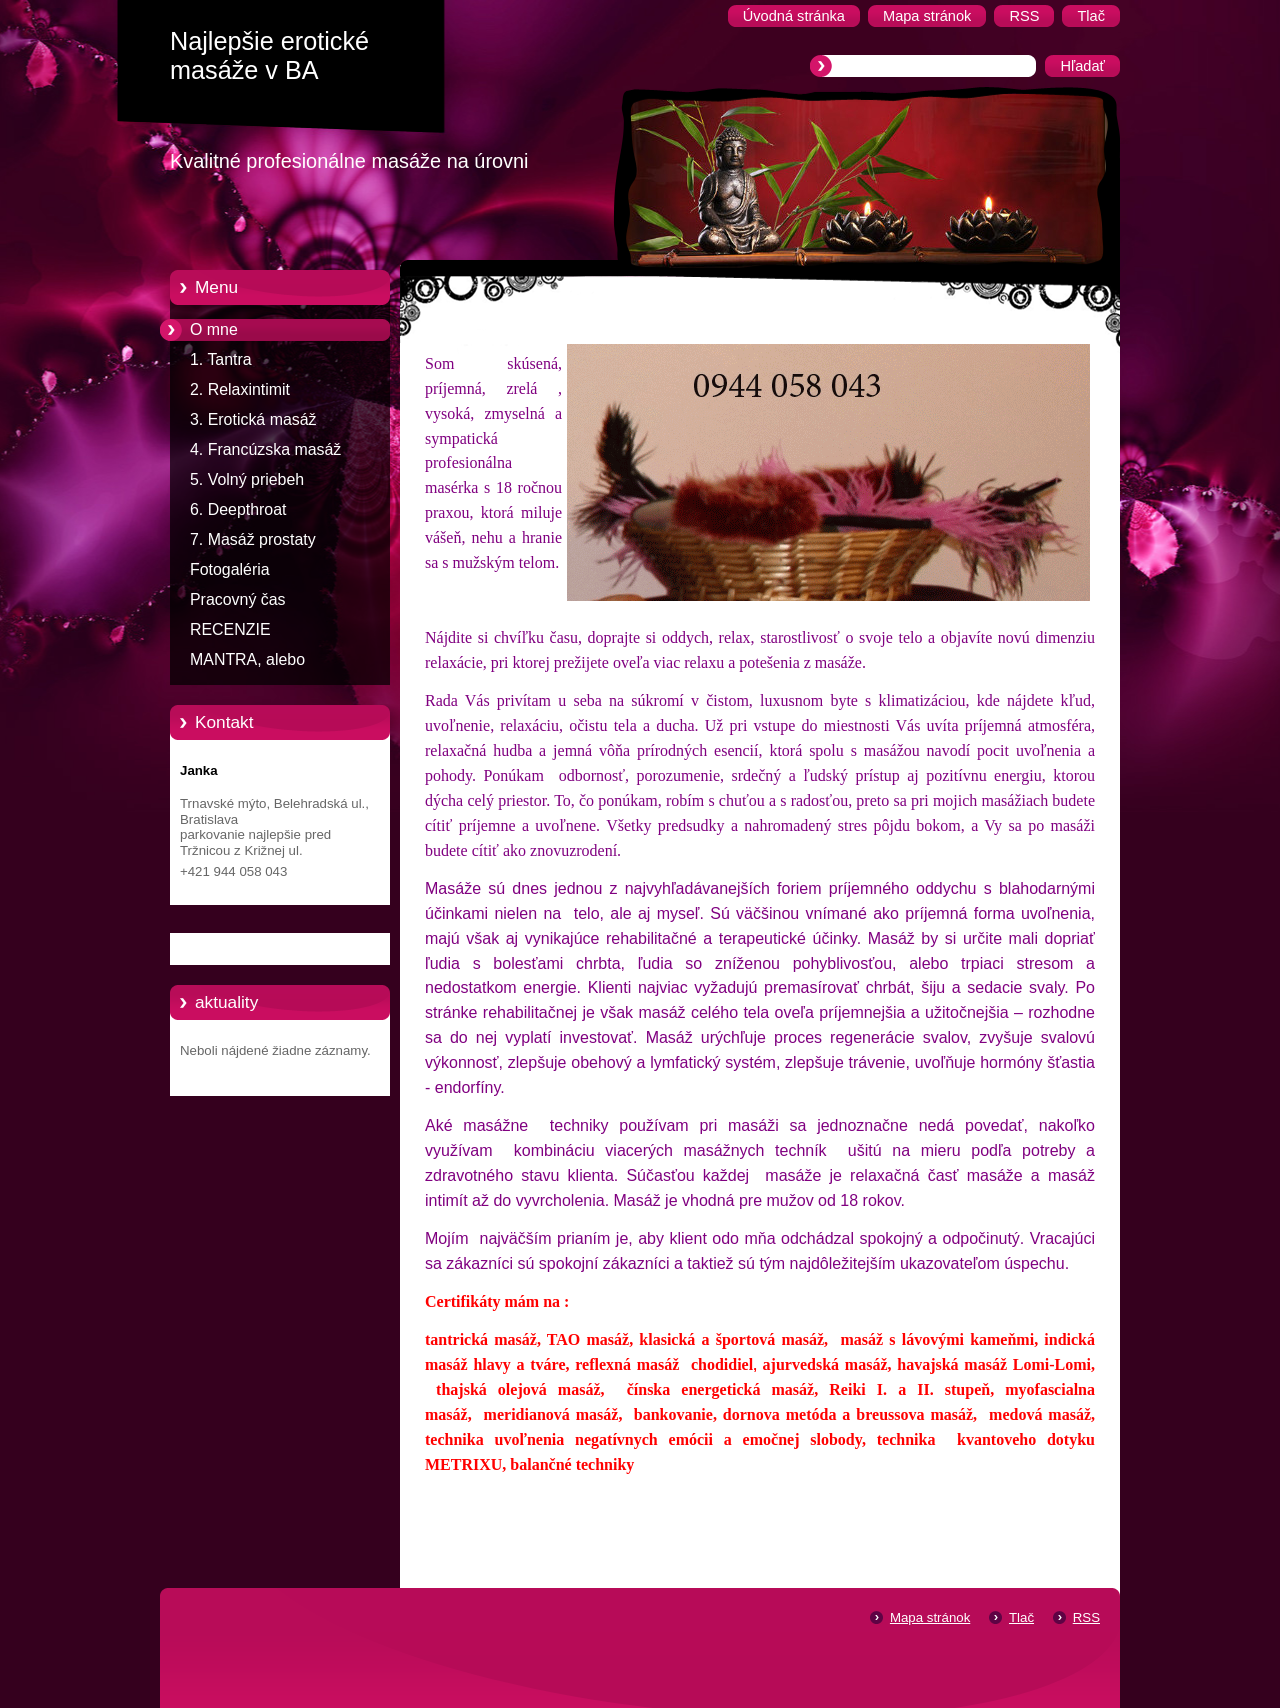 The width and height of the screenshot is (1280, 1708). What do you see at coordinates (930, 1617) in the screenshot?
I see `Mapa stránok` at bounding box center [930, 1617].